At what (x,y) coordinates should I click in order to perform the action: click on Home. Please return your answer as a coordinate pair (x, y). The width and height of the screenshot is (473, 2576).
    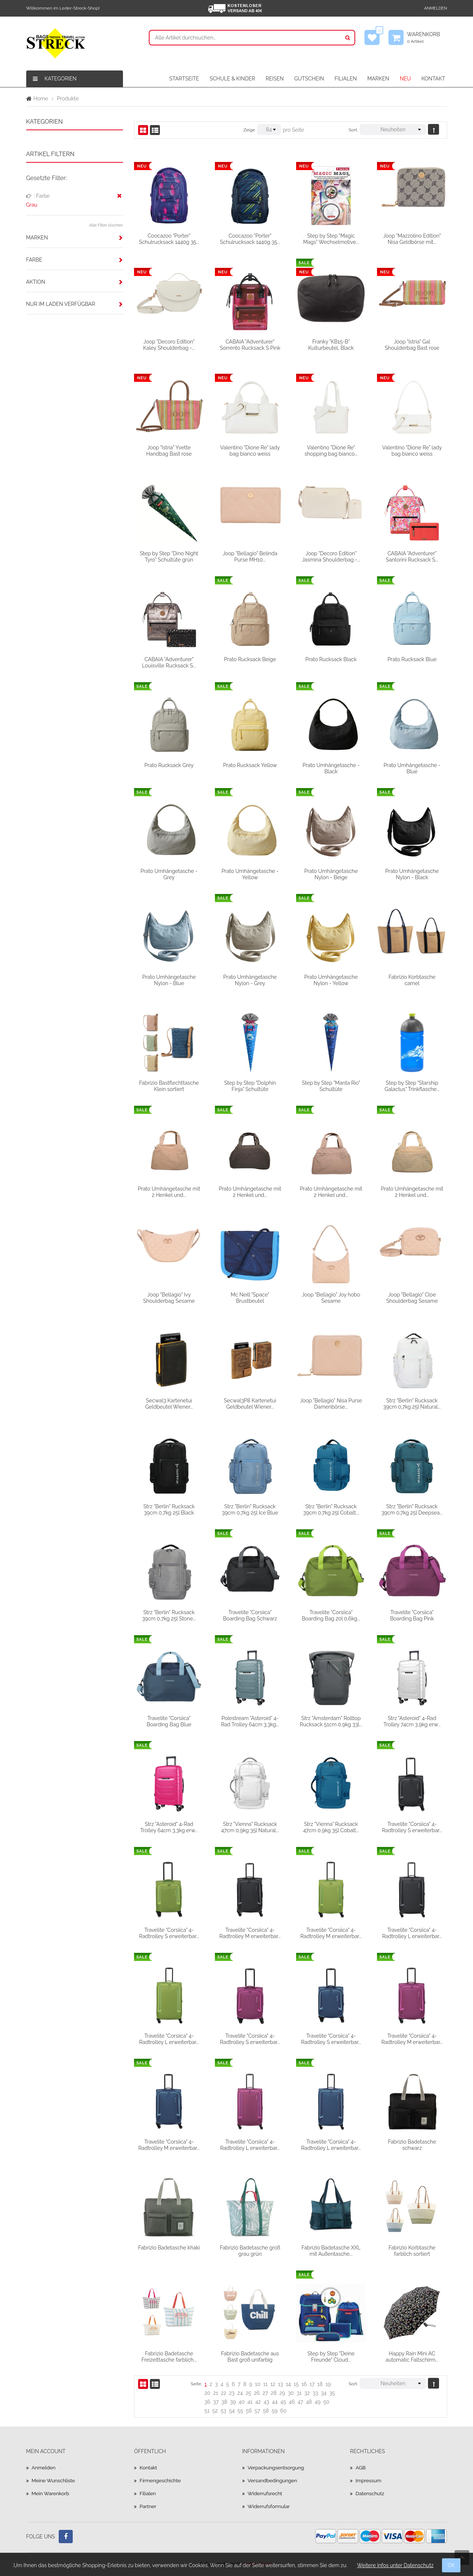
    Looking at the image, I should click on (41, 98).